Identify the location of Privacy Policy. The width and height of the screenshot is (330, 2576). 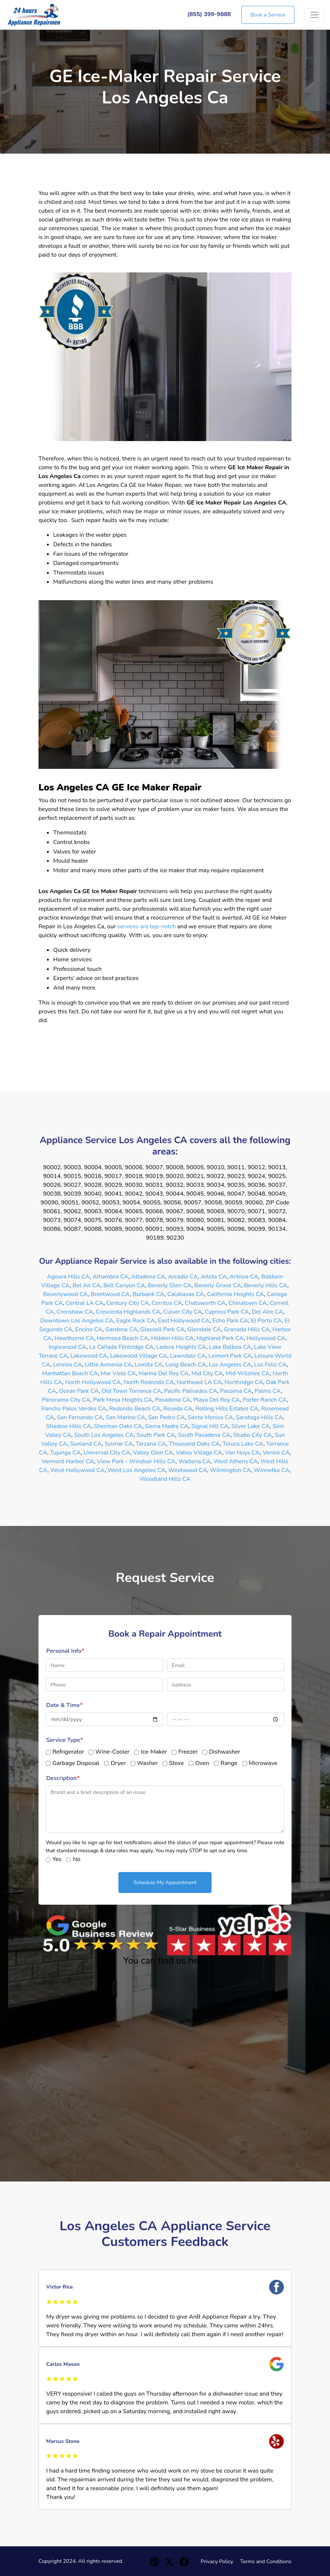
(217, 2561).